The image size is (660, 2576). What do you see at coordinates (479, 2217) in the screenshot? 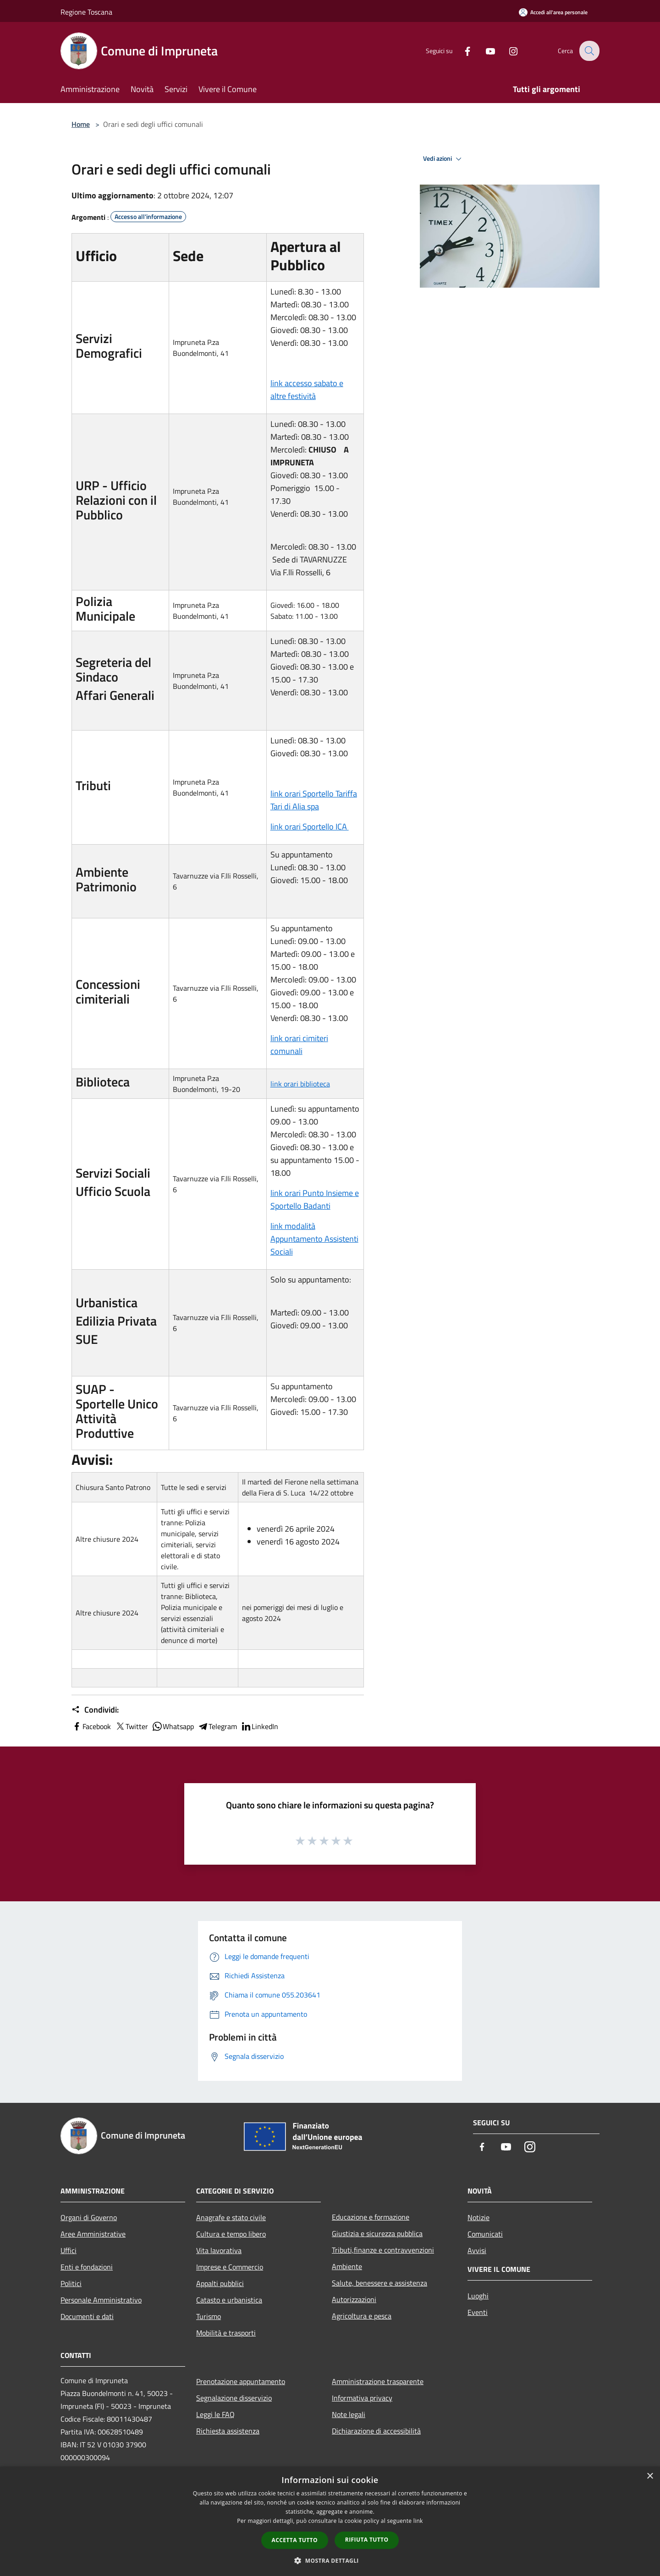
I see `Notizie` at bounding box center [479, 2217].